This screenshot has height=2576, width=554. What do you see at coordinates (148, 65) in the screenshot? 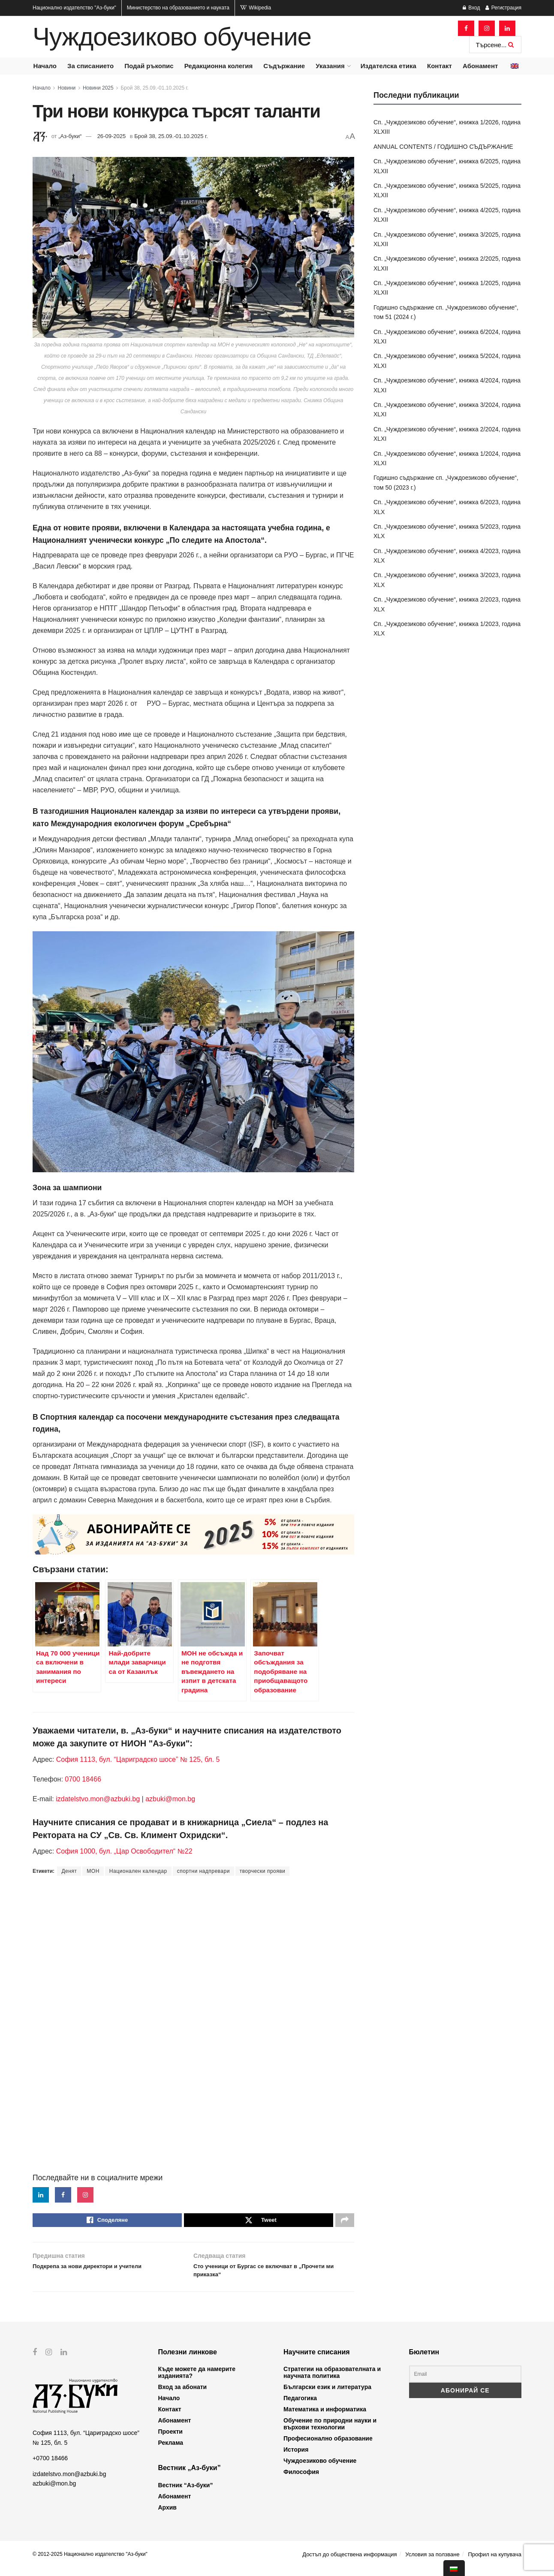
I see `Подай ръкопис` at bounding box center [148, 65].